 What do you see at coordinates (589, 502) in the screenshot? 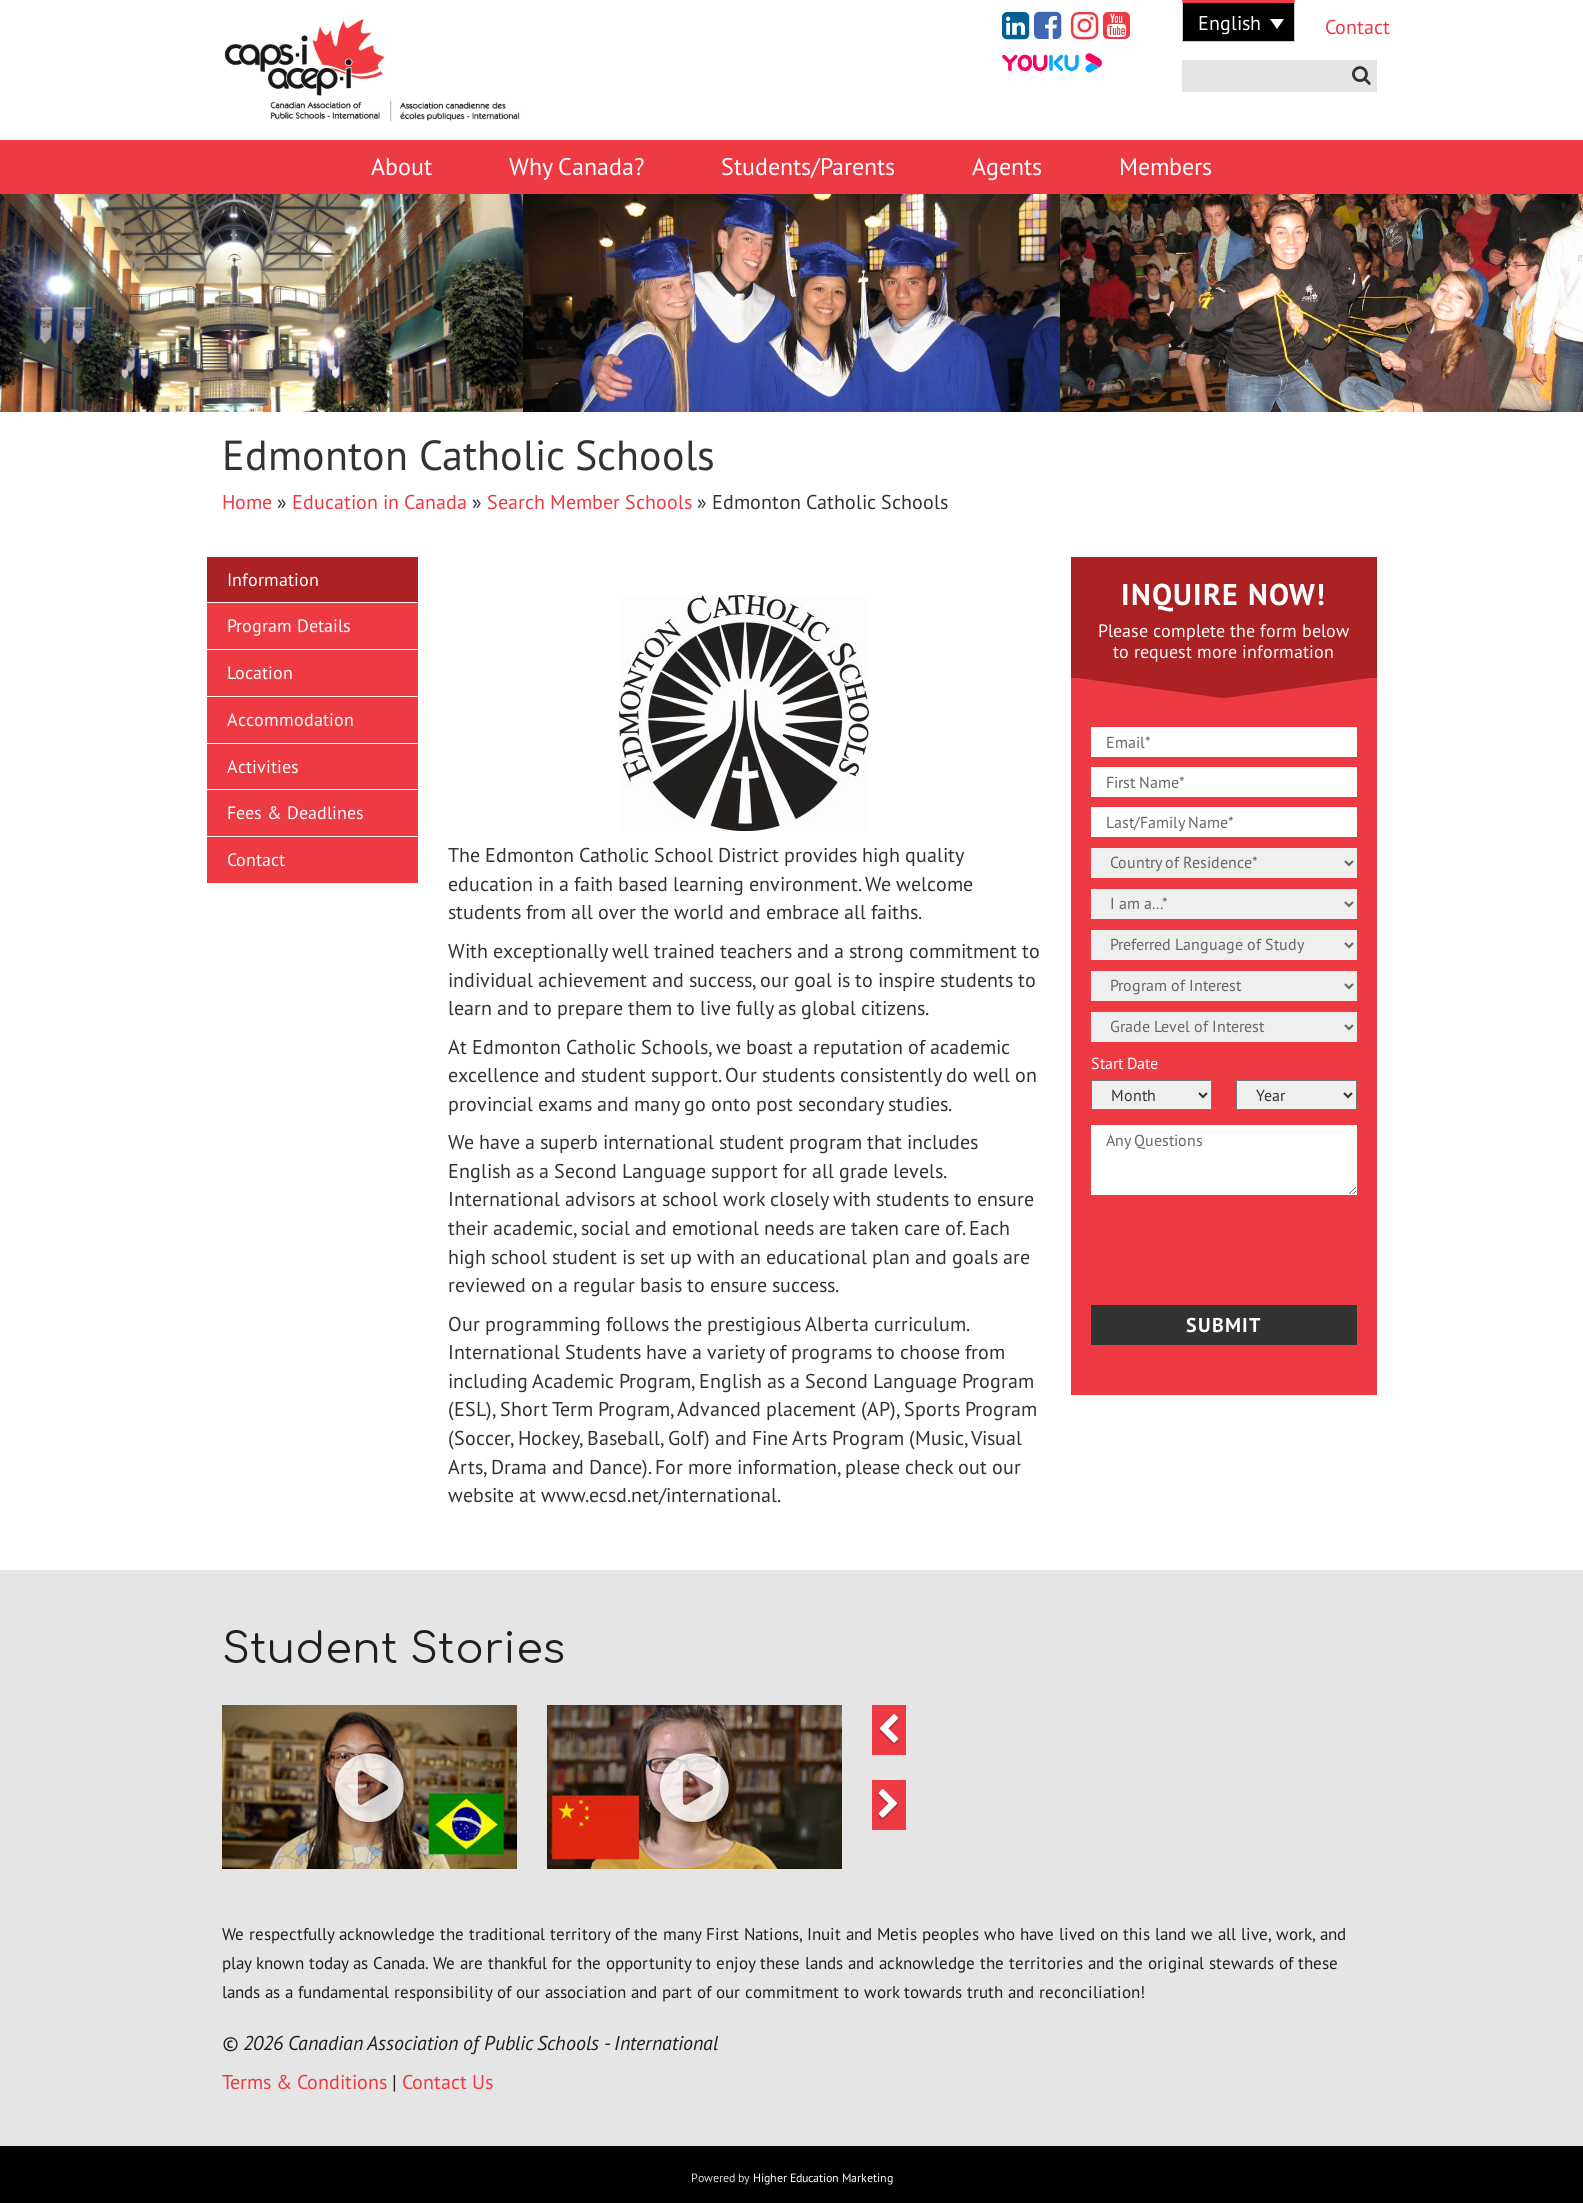
I see `Search Member Schools` at bounding box center [589, 502].